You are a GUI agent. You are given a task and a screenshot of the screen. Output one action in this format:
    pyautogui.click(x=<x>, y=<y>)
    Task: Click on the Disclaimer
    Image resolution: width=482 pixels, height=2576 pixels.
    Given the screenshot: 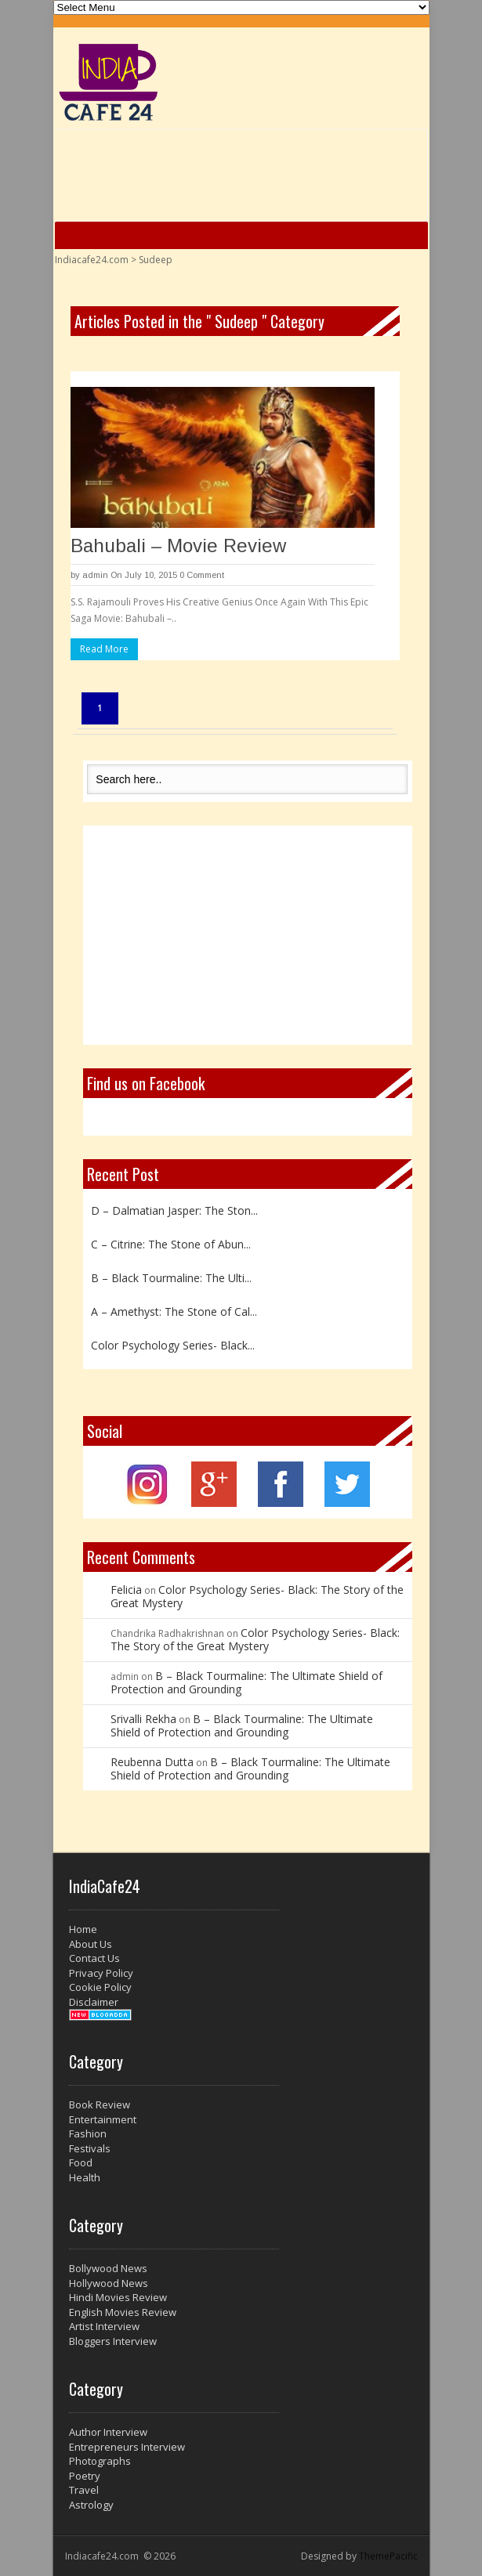 What is the action you would take?
    pyautogui.click(x=93, y=2002)
    